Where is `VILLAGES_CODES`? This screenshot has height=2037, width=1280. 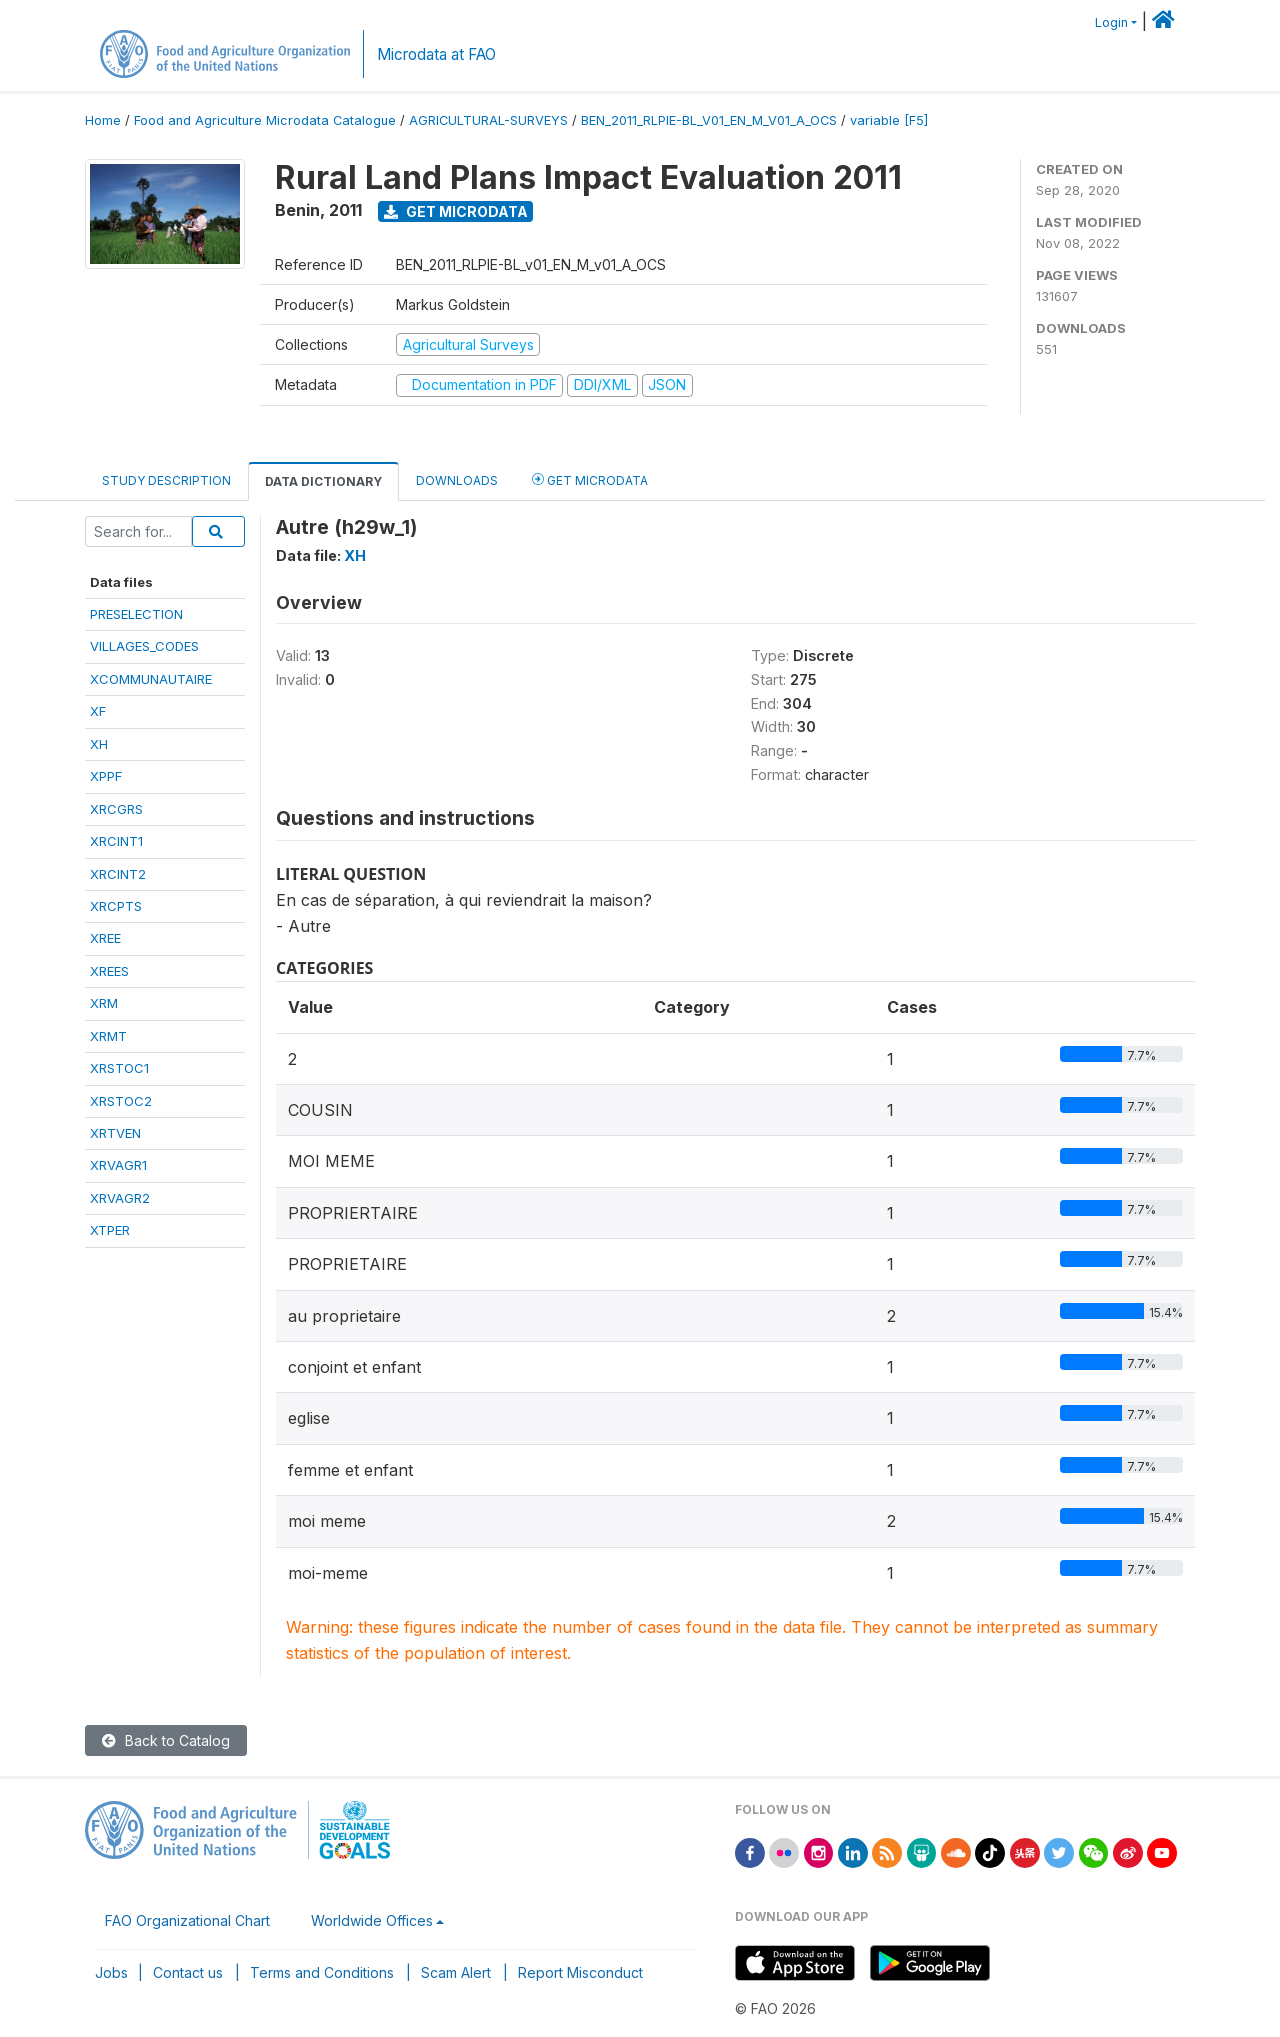
VILLAGES_CODES is located at coordinates (144, 646).